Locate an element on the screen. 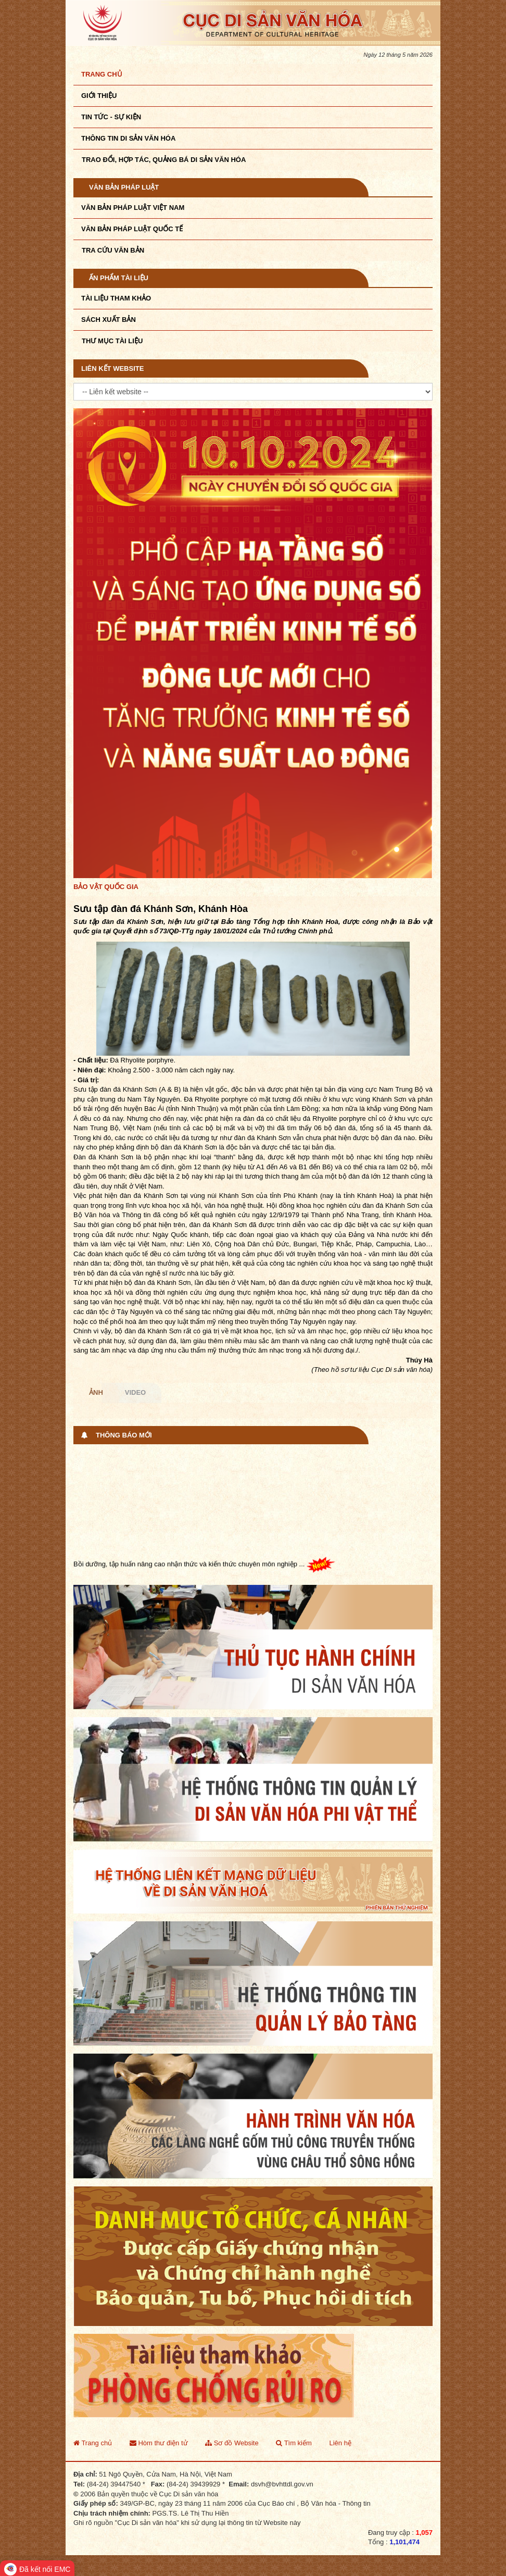  Sơ đồ Website is located at coordinates (231, 2443).